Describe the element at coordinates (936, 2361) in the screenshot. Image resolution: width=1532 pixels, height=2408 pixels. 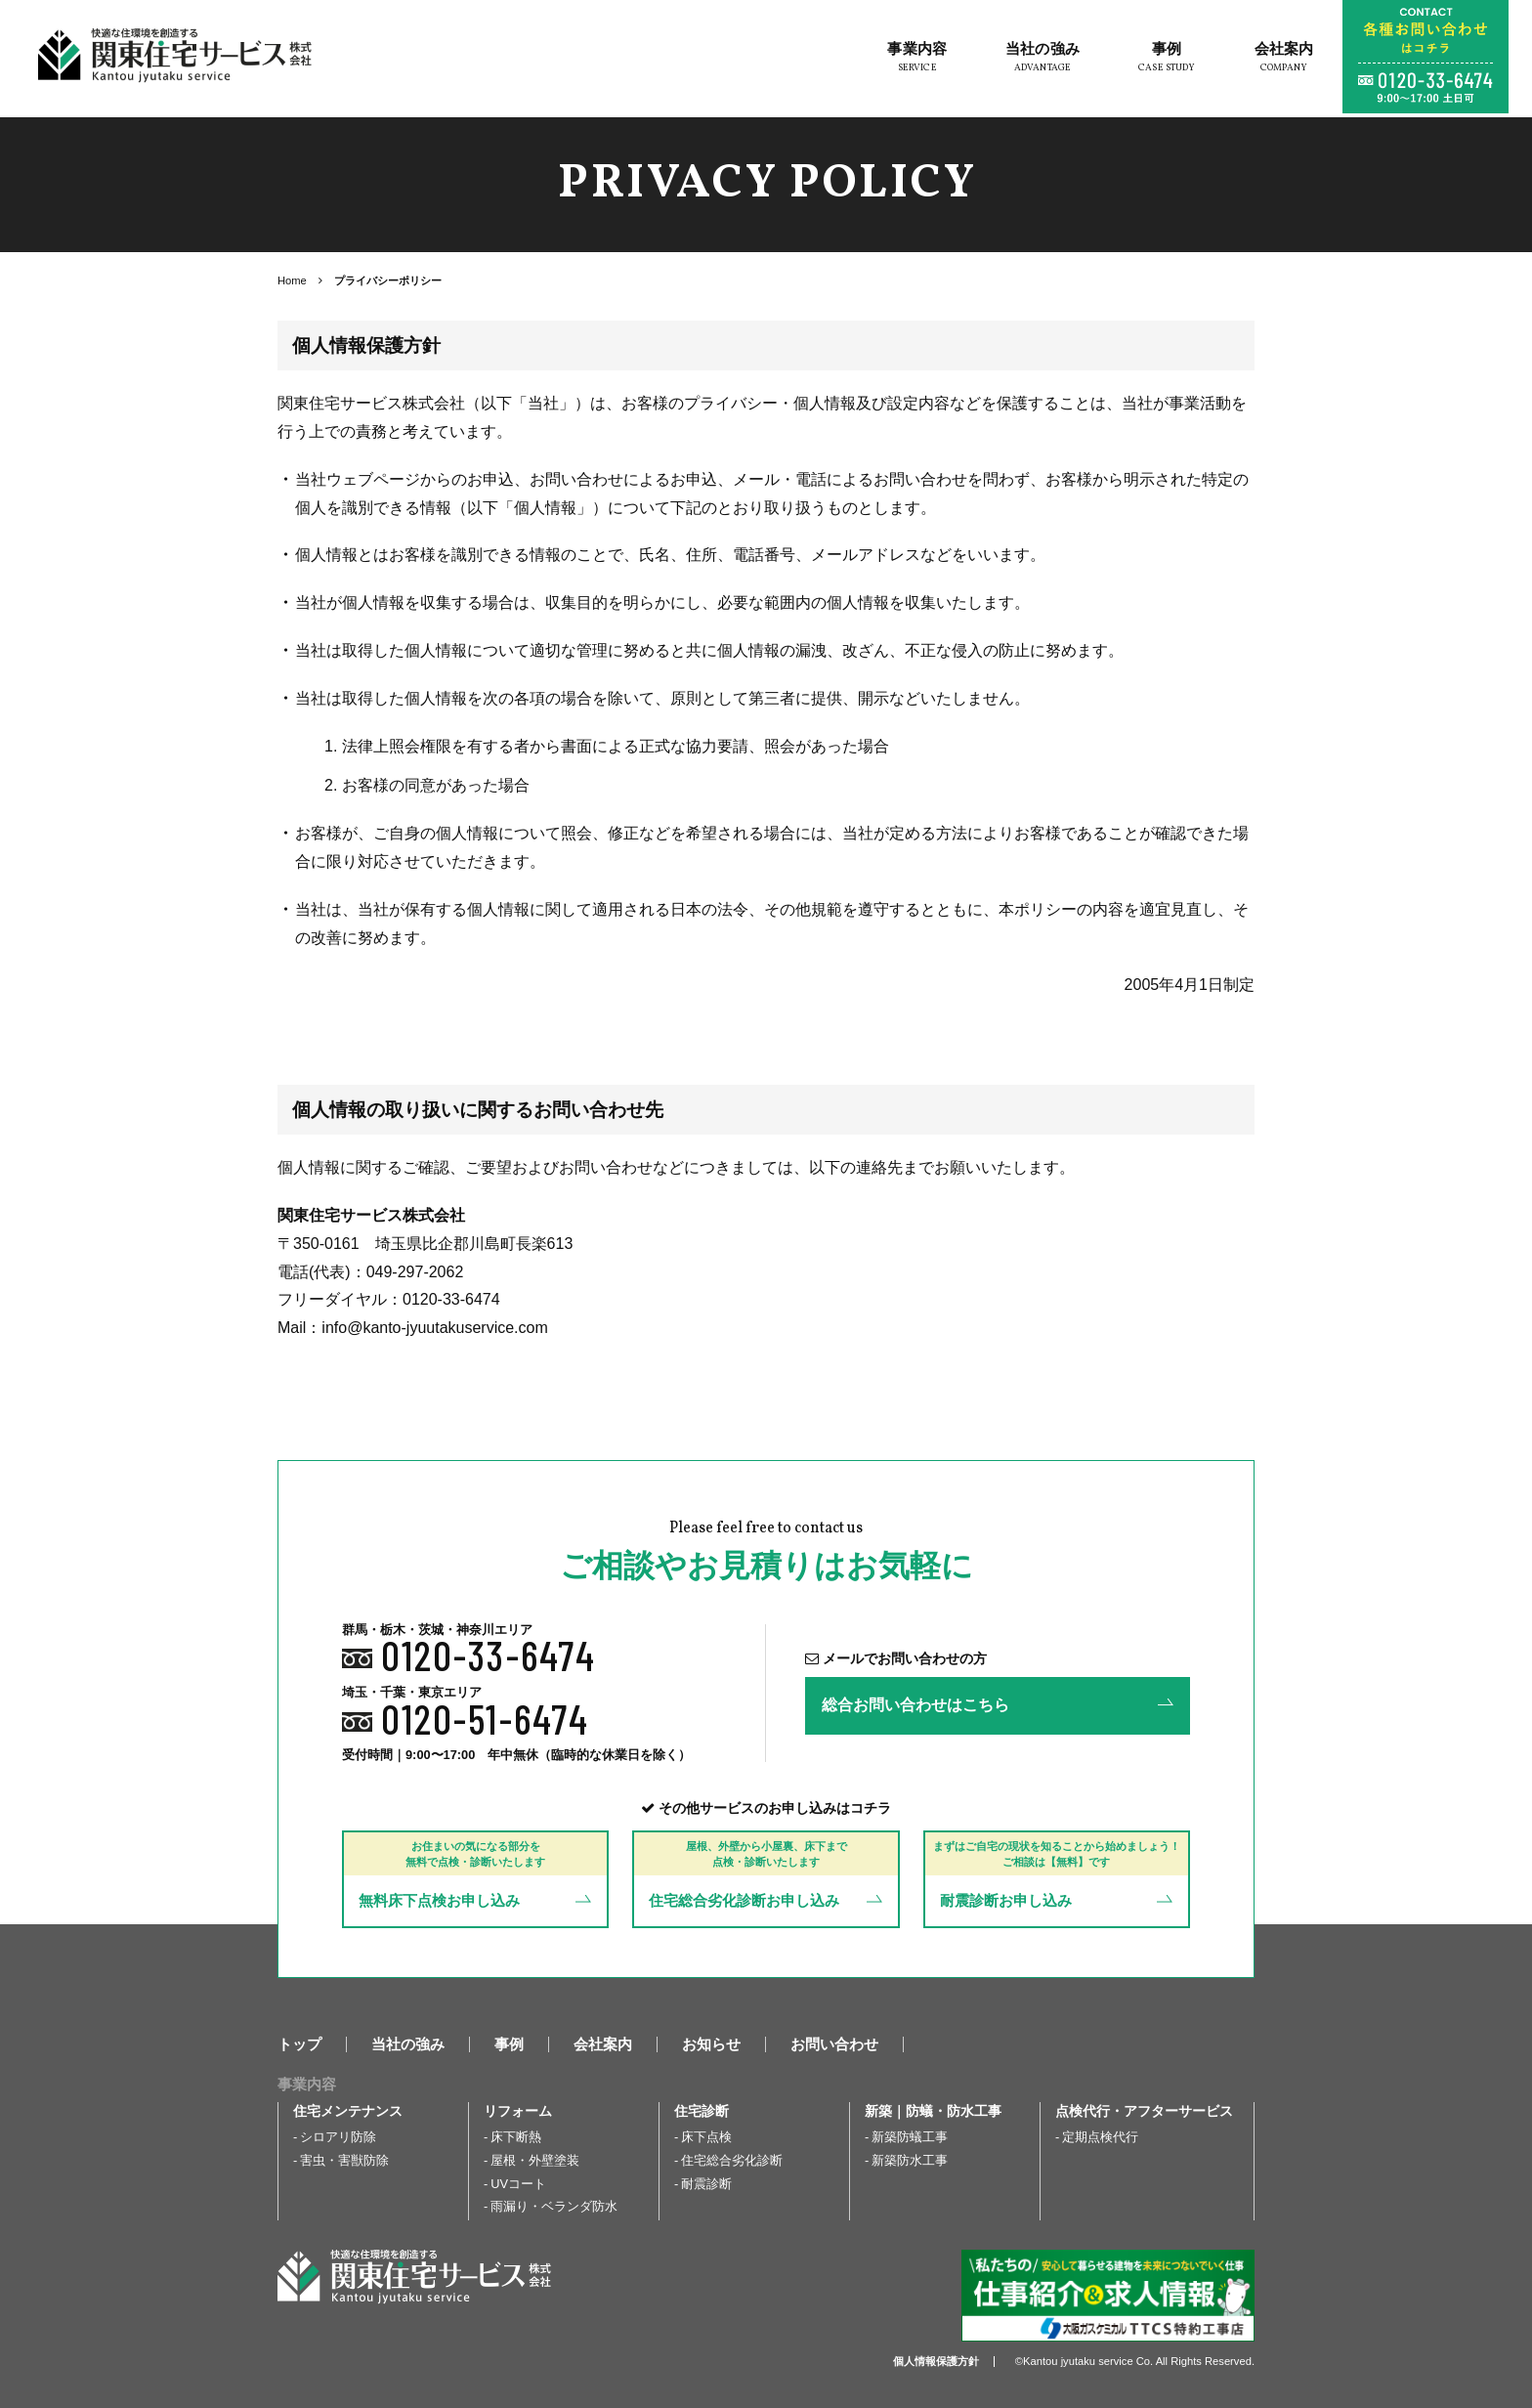
I see `個人情報保護方針` at that location.